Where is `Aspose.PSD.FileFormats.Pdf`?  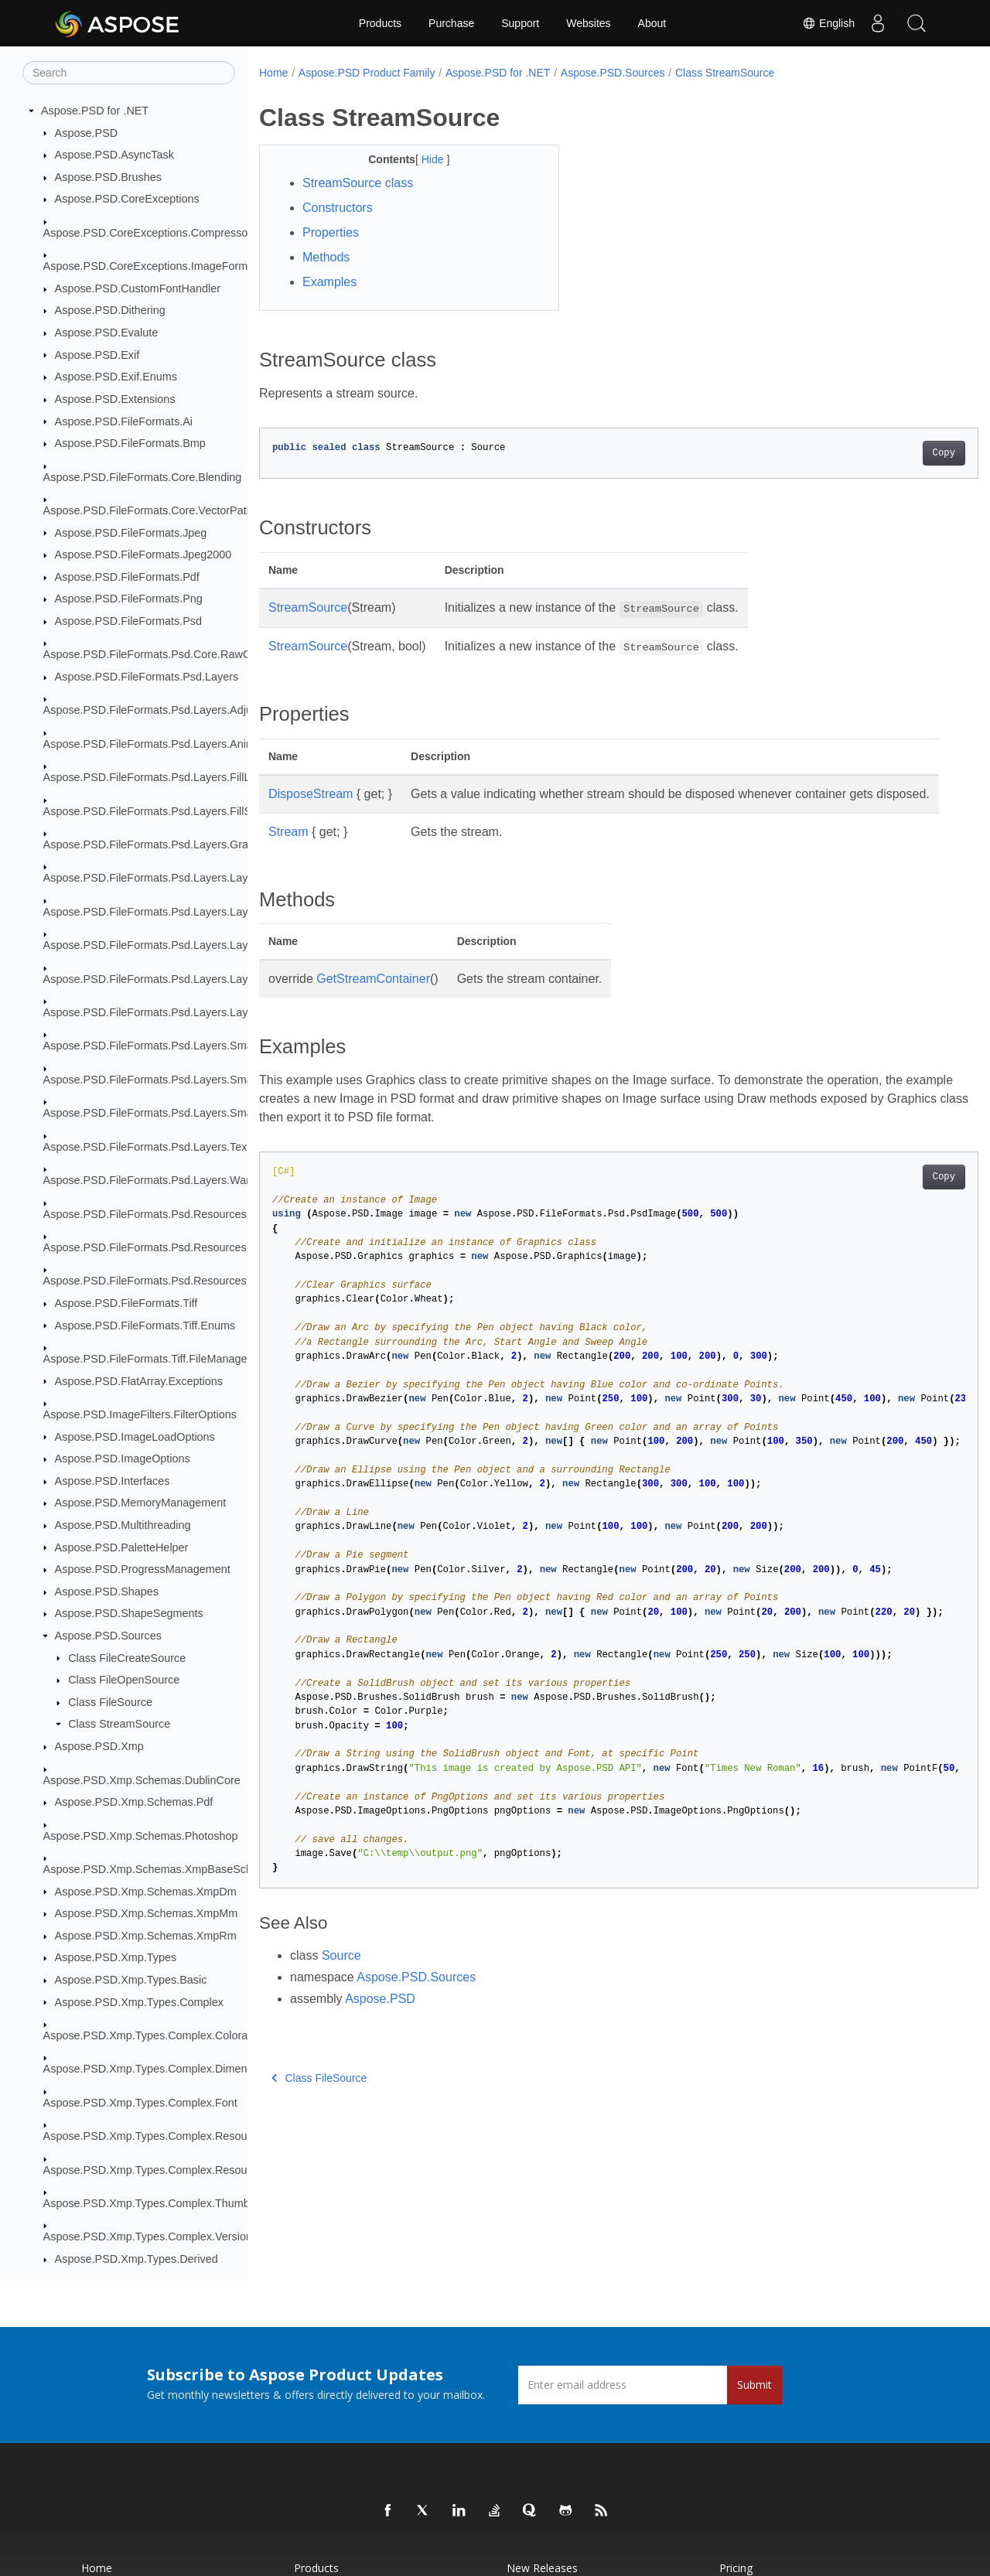
Aspose.PSD.FileFormats.Pdf is located at coordinates (127, 577).